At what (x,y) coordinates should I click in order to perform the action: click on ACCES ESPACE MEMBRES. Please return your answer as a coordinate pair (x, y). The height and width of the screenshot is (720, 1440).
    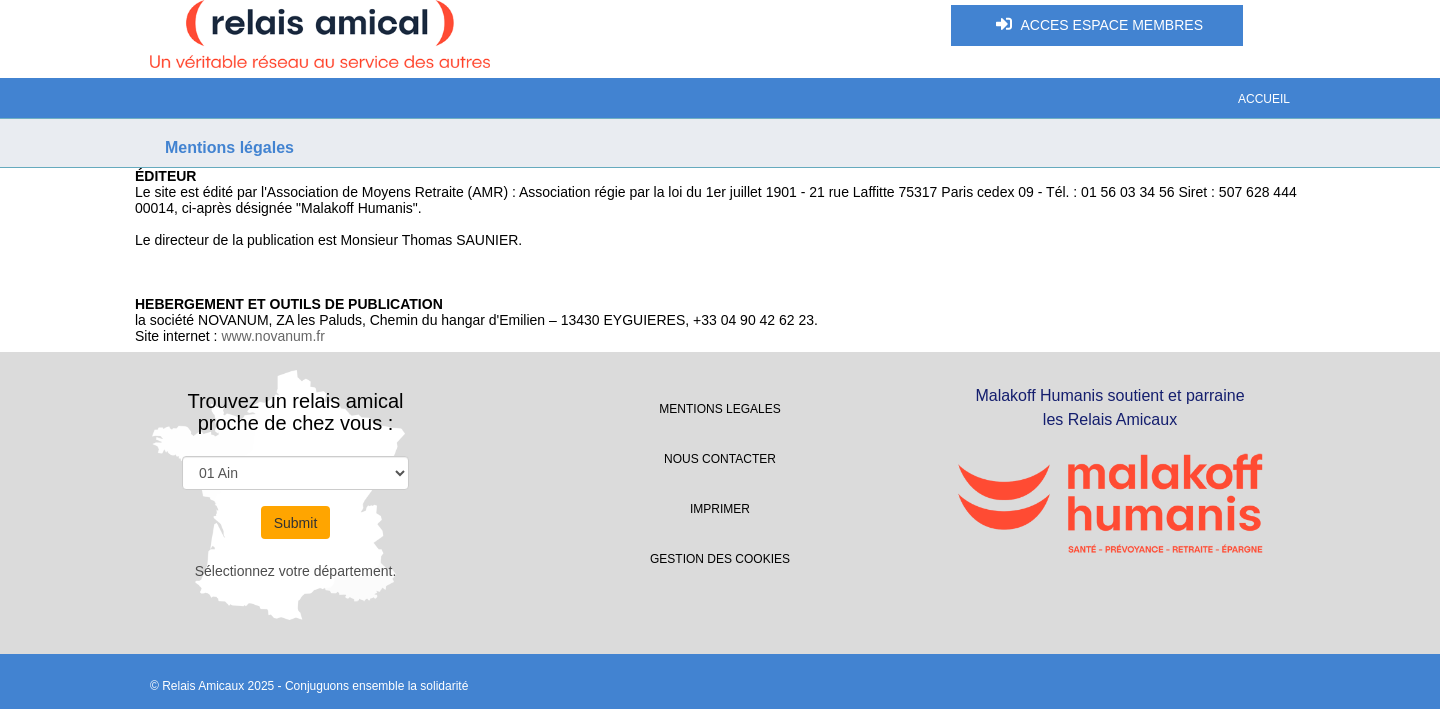
    Looking at the image, I should click on (1097, 24).